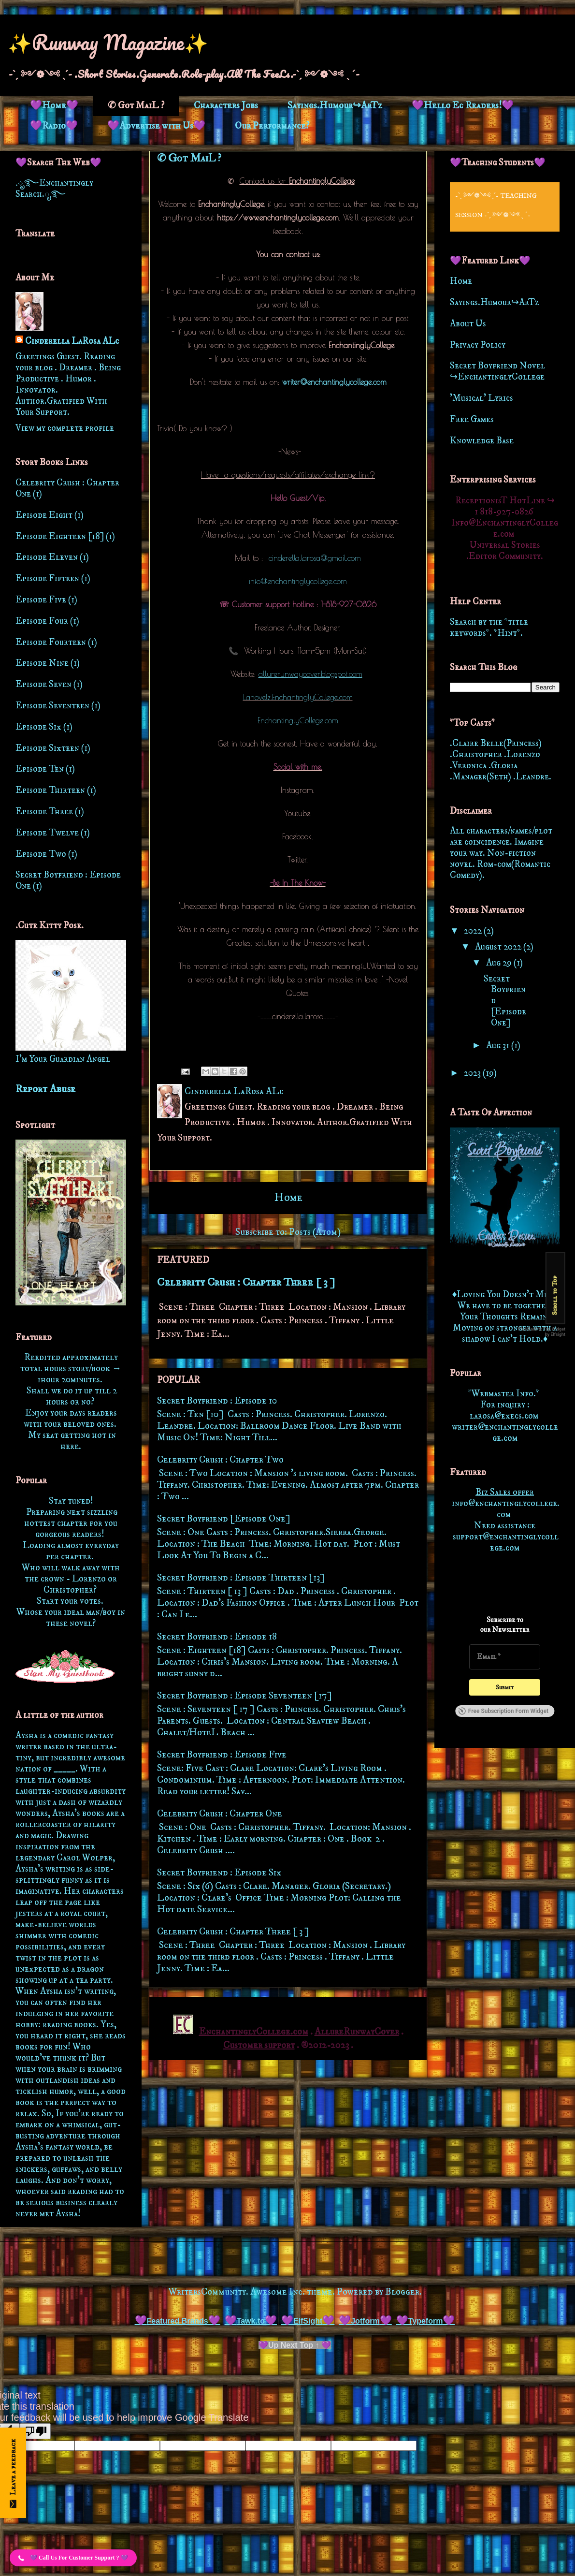 The image size is (575, 2576). What do you see at coordinates (54, 126) in the screenshot?
I see `💜Radio💜` at bounding box center [54, 126].